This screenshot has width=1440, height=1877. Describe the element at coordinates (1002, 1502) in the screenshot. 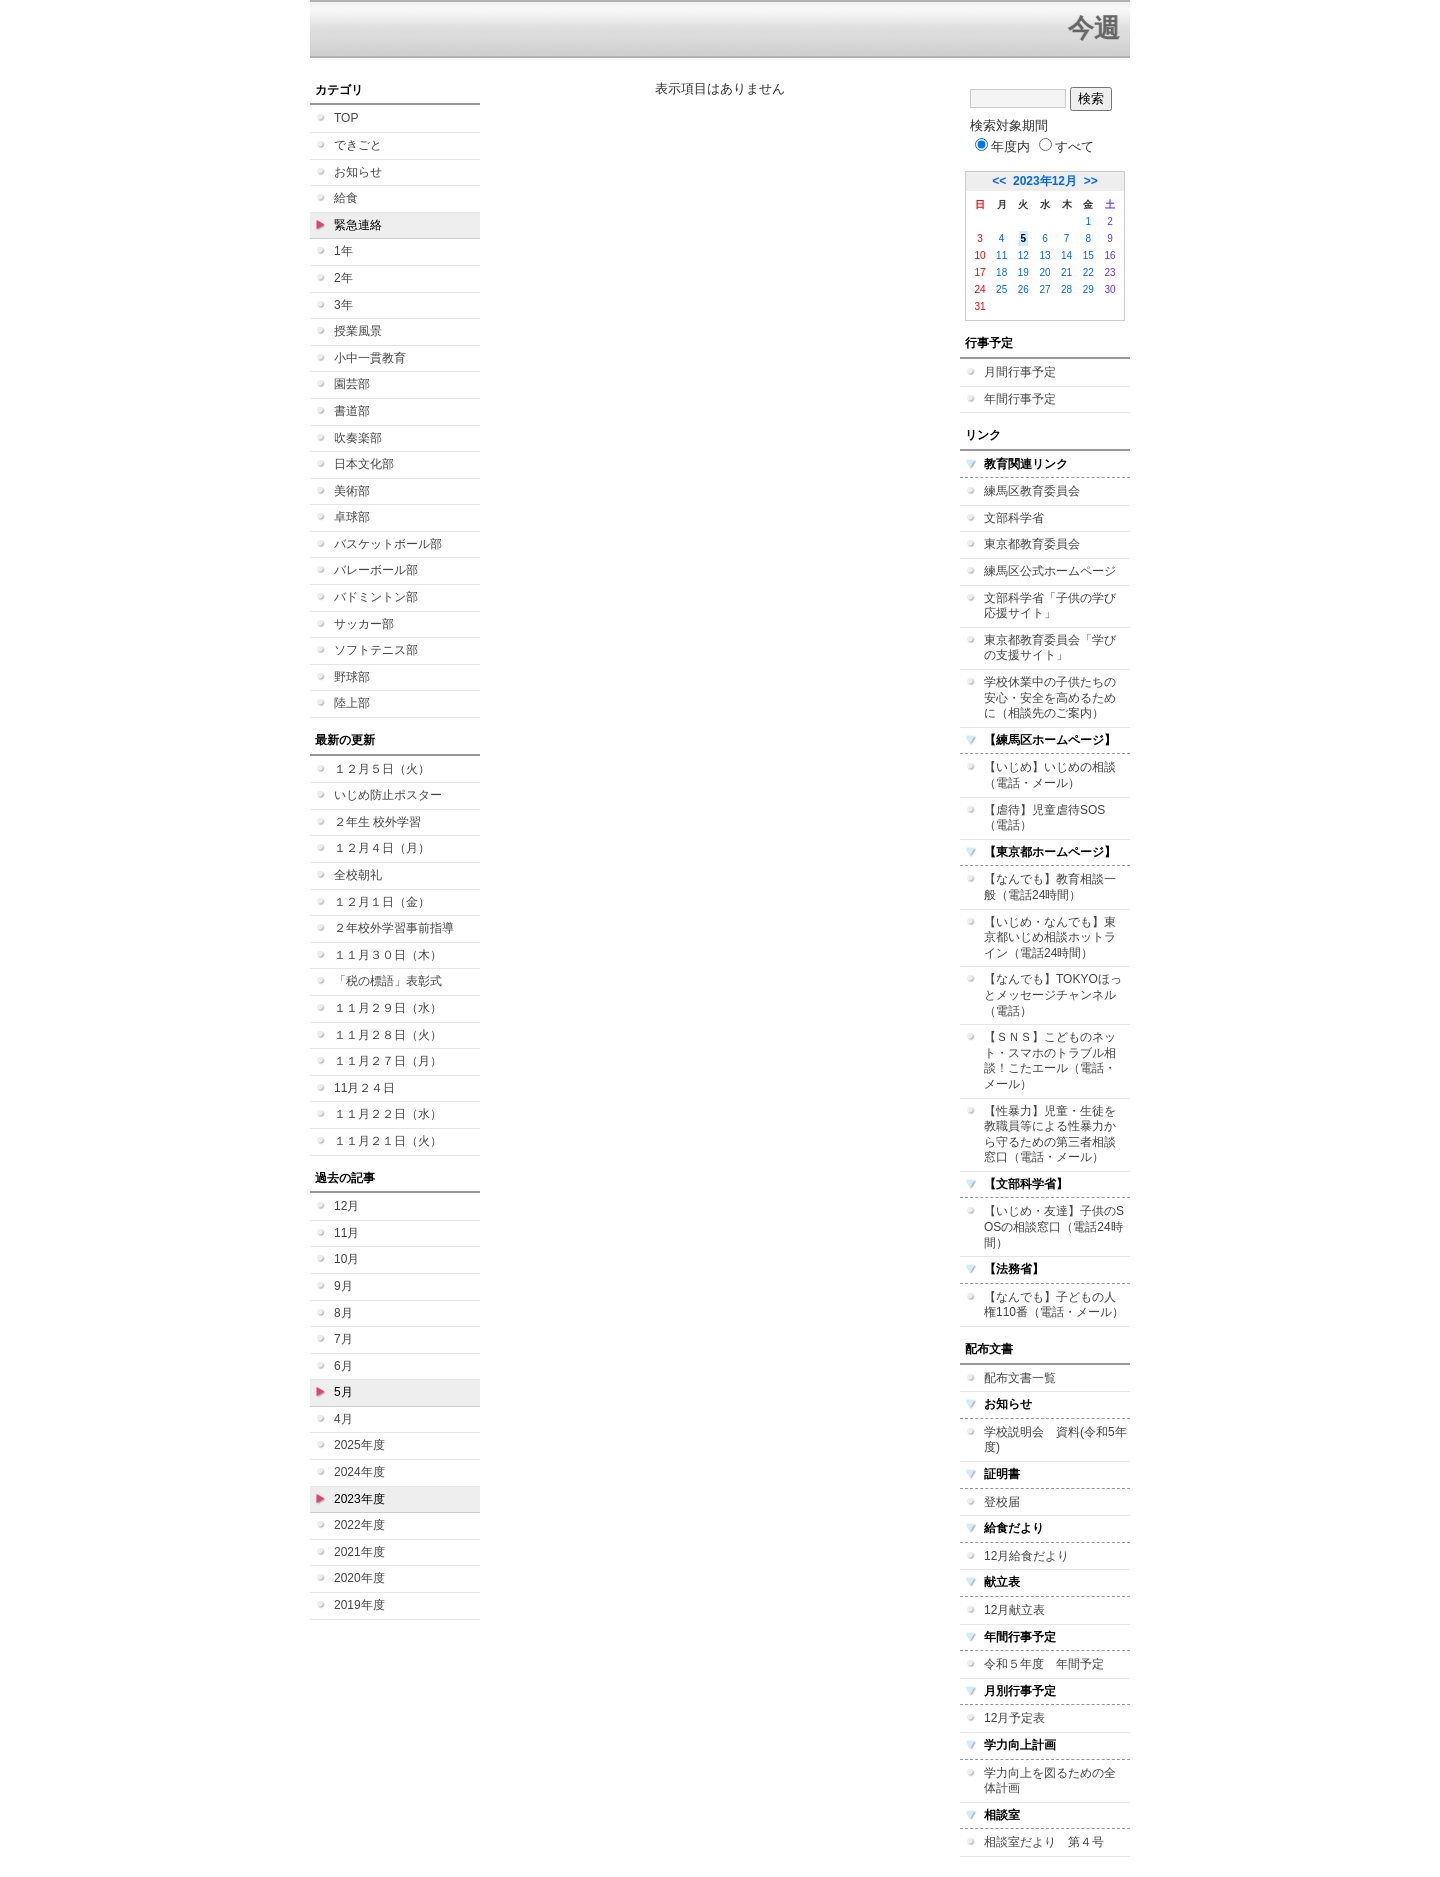

I see `登校届` at that location.